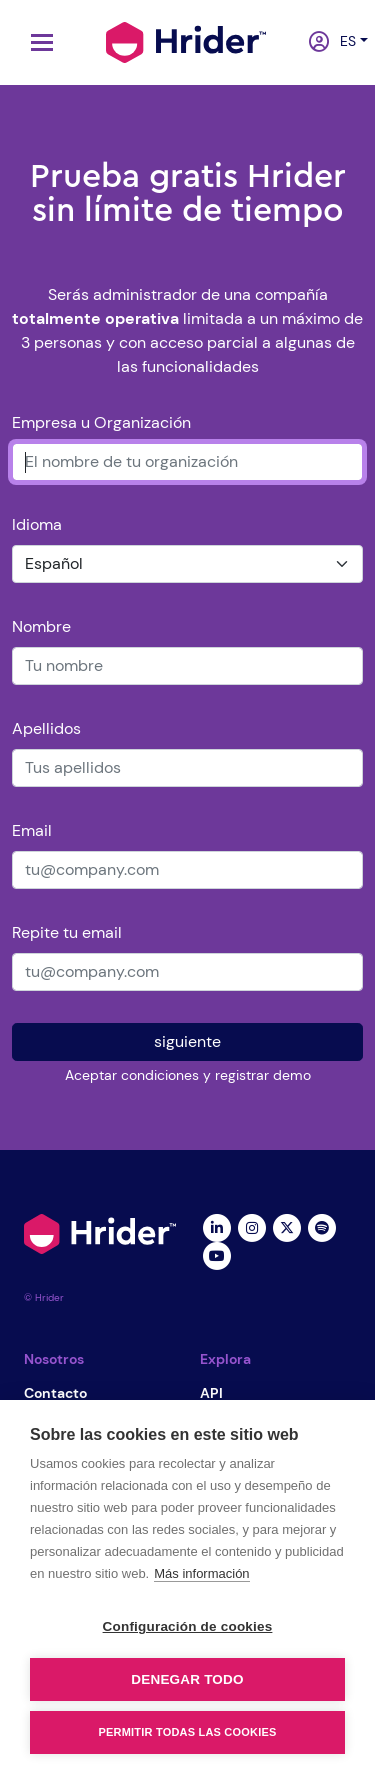  I want to click on Más información, so click(201, 1573).